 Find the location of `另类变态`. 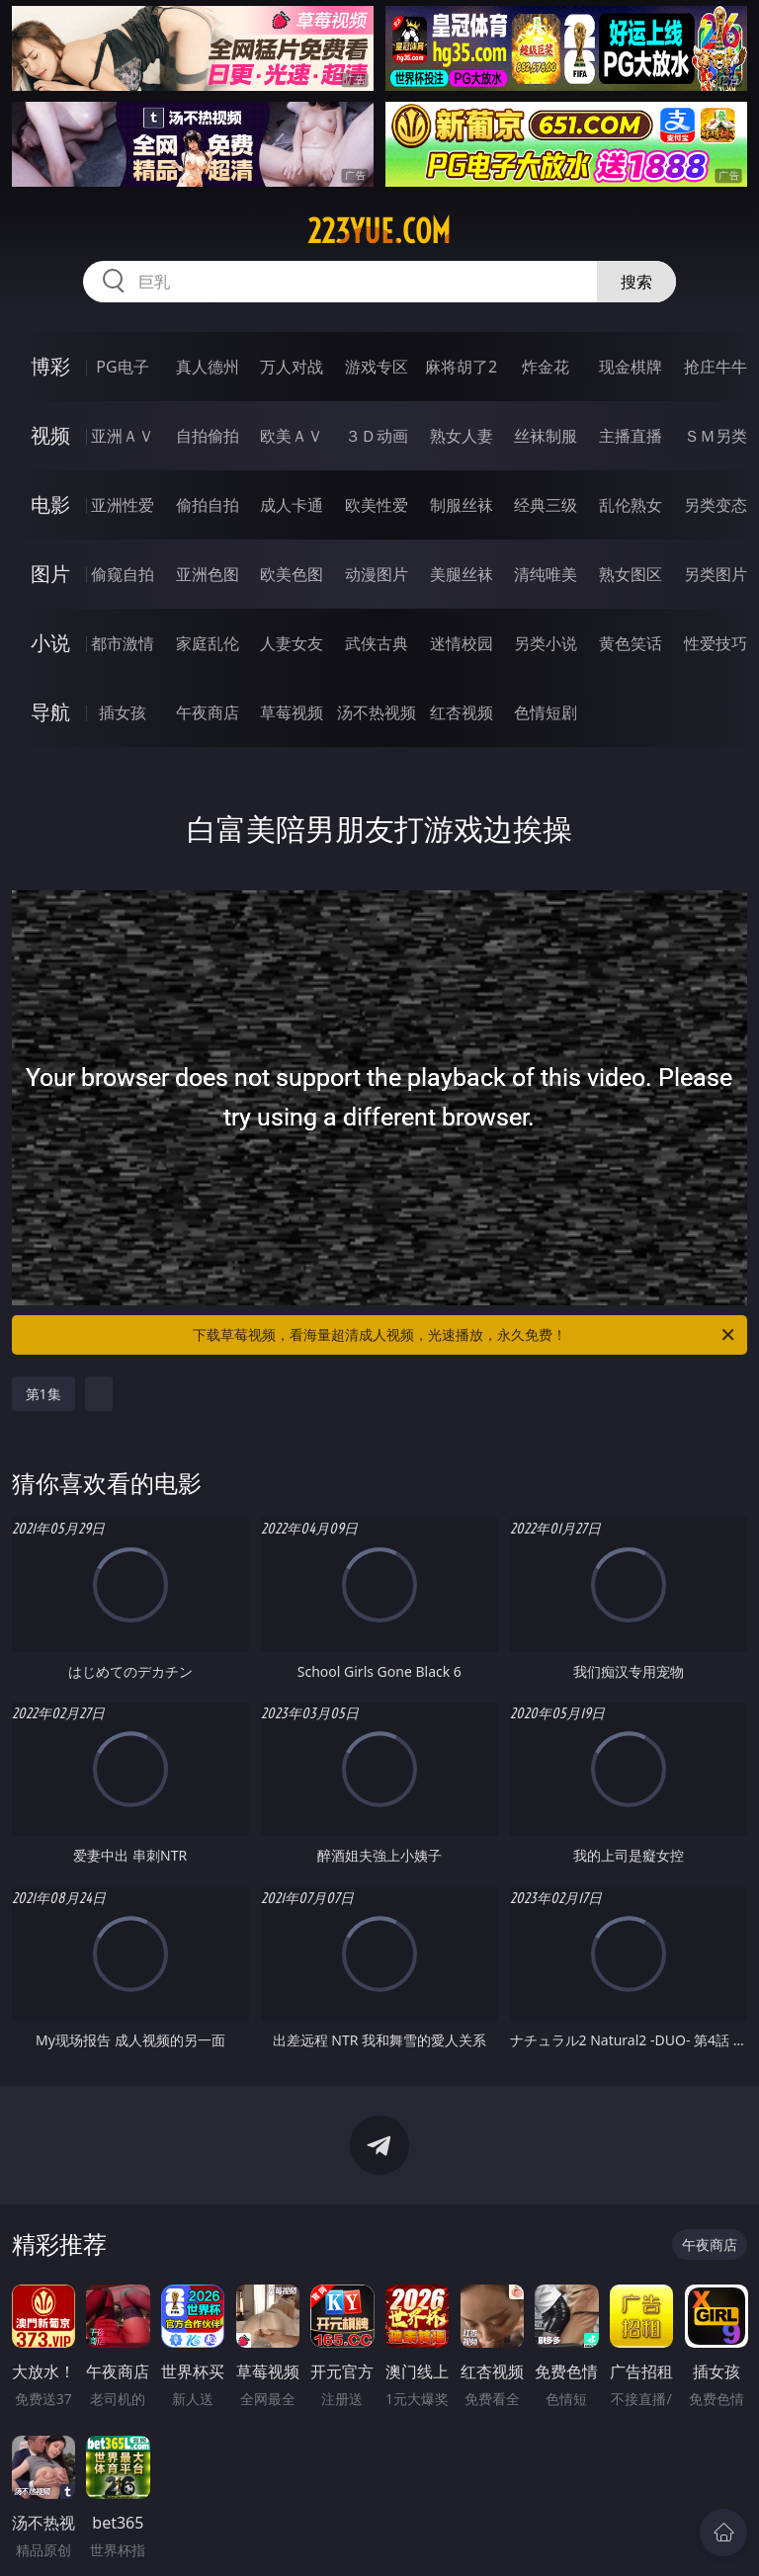

另类变态 is located at coordinates (715, 505).